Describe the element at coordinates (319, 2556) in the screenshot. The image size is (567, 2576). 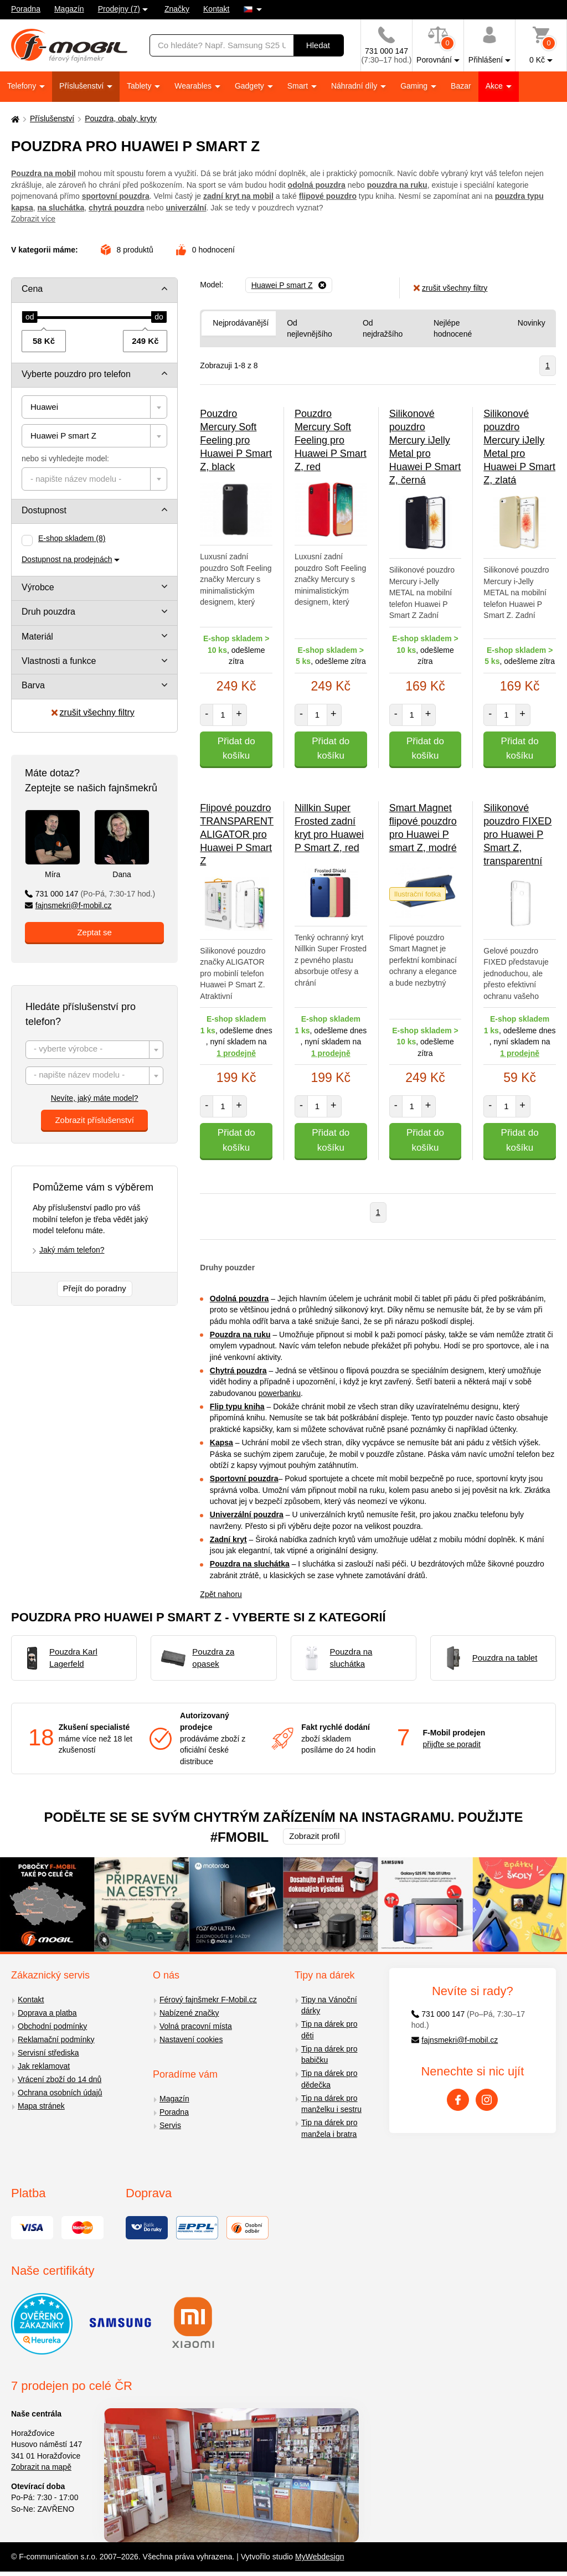
I see `MyWebdesign` at that location.